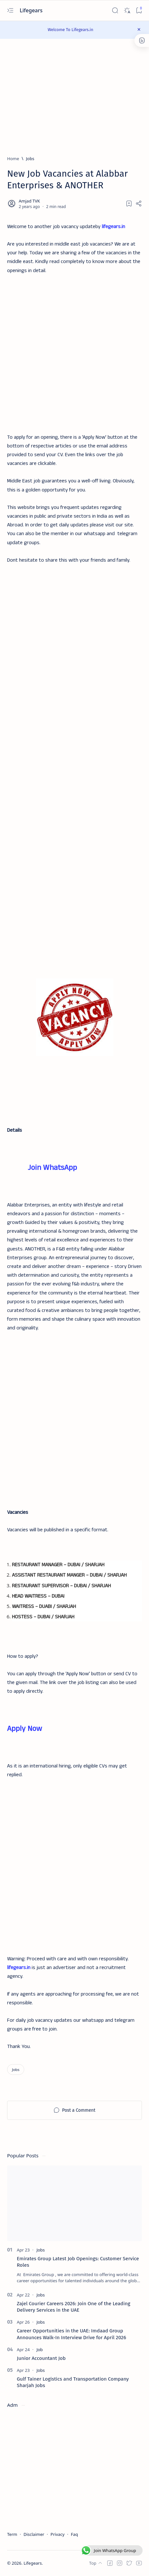  What do you see at coordinates (129, 203) in the screenshot?
I see `[Add bookmark]` at bounding box center [129, 203].